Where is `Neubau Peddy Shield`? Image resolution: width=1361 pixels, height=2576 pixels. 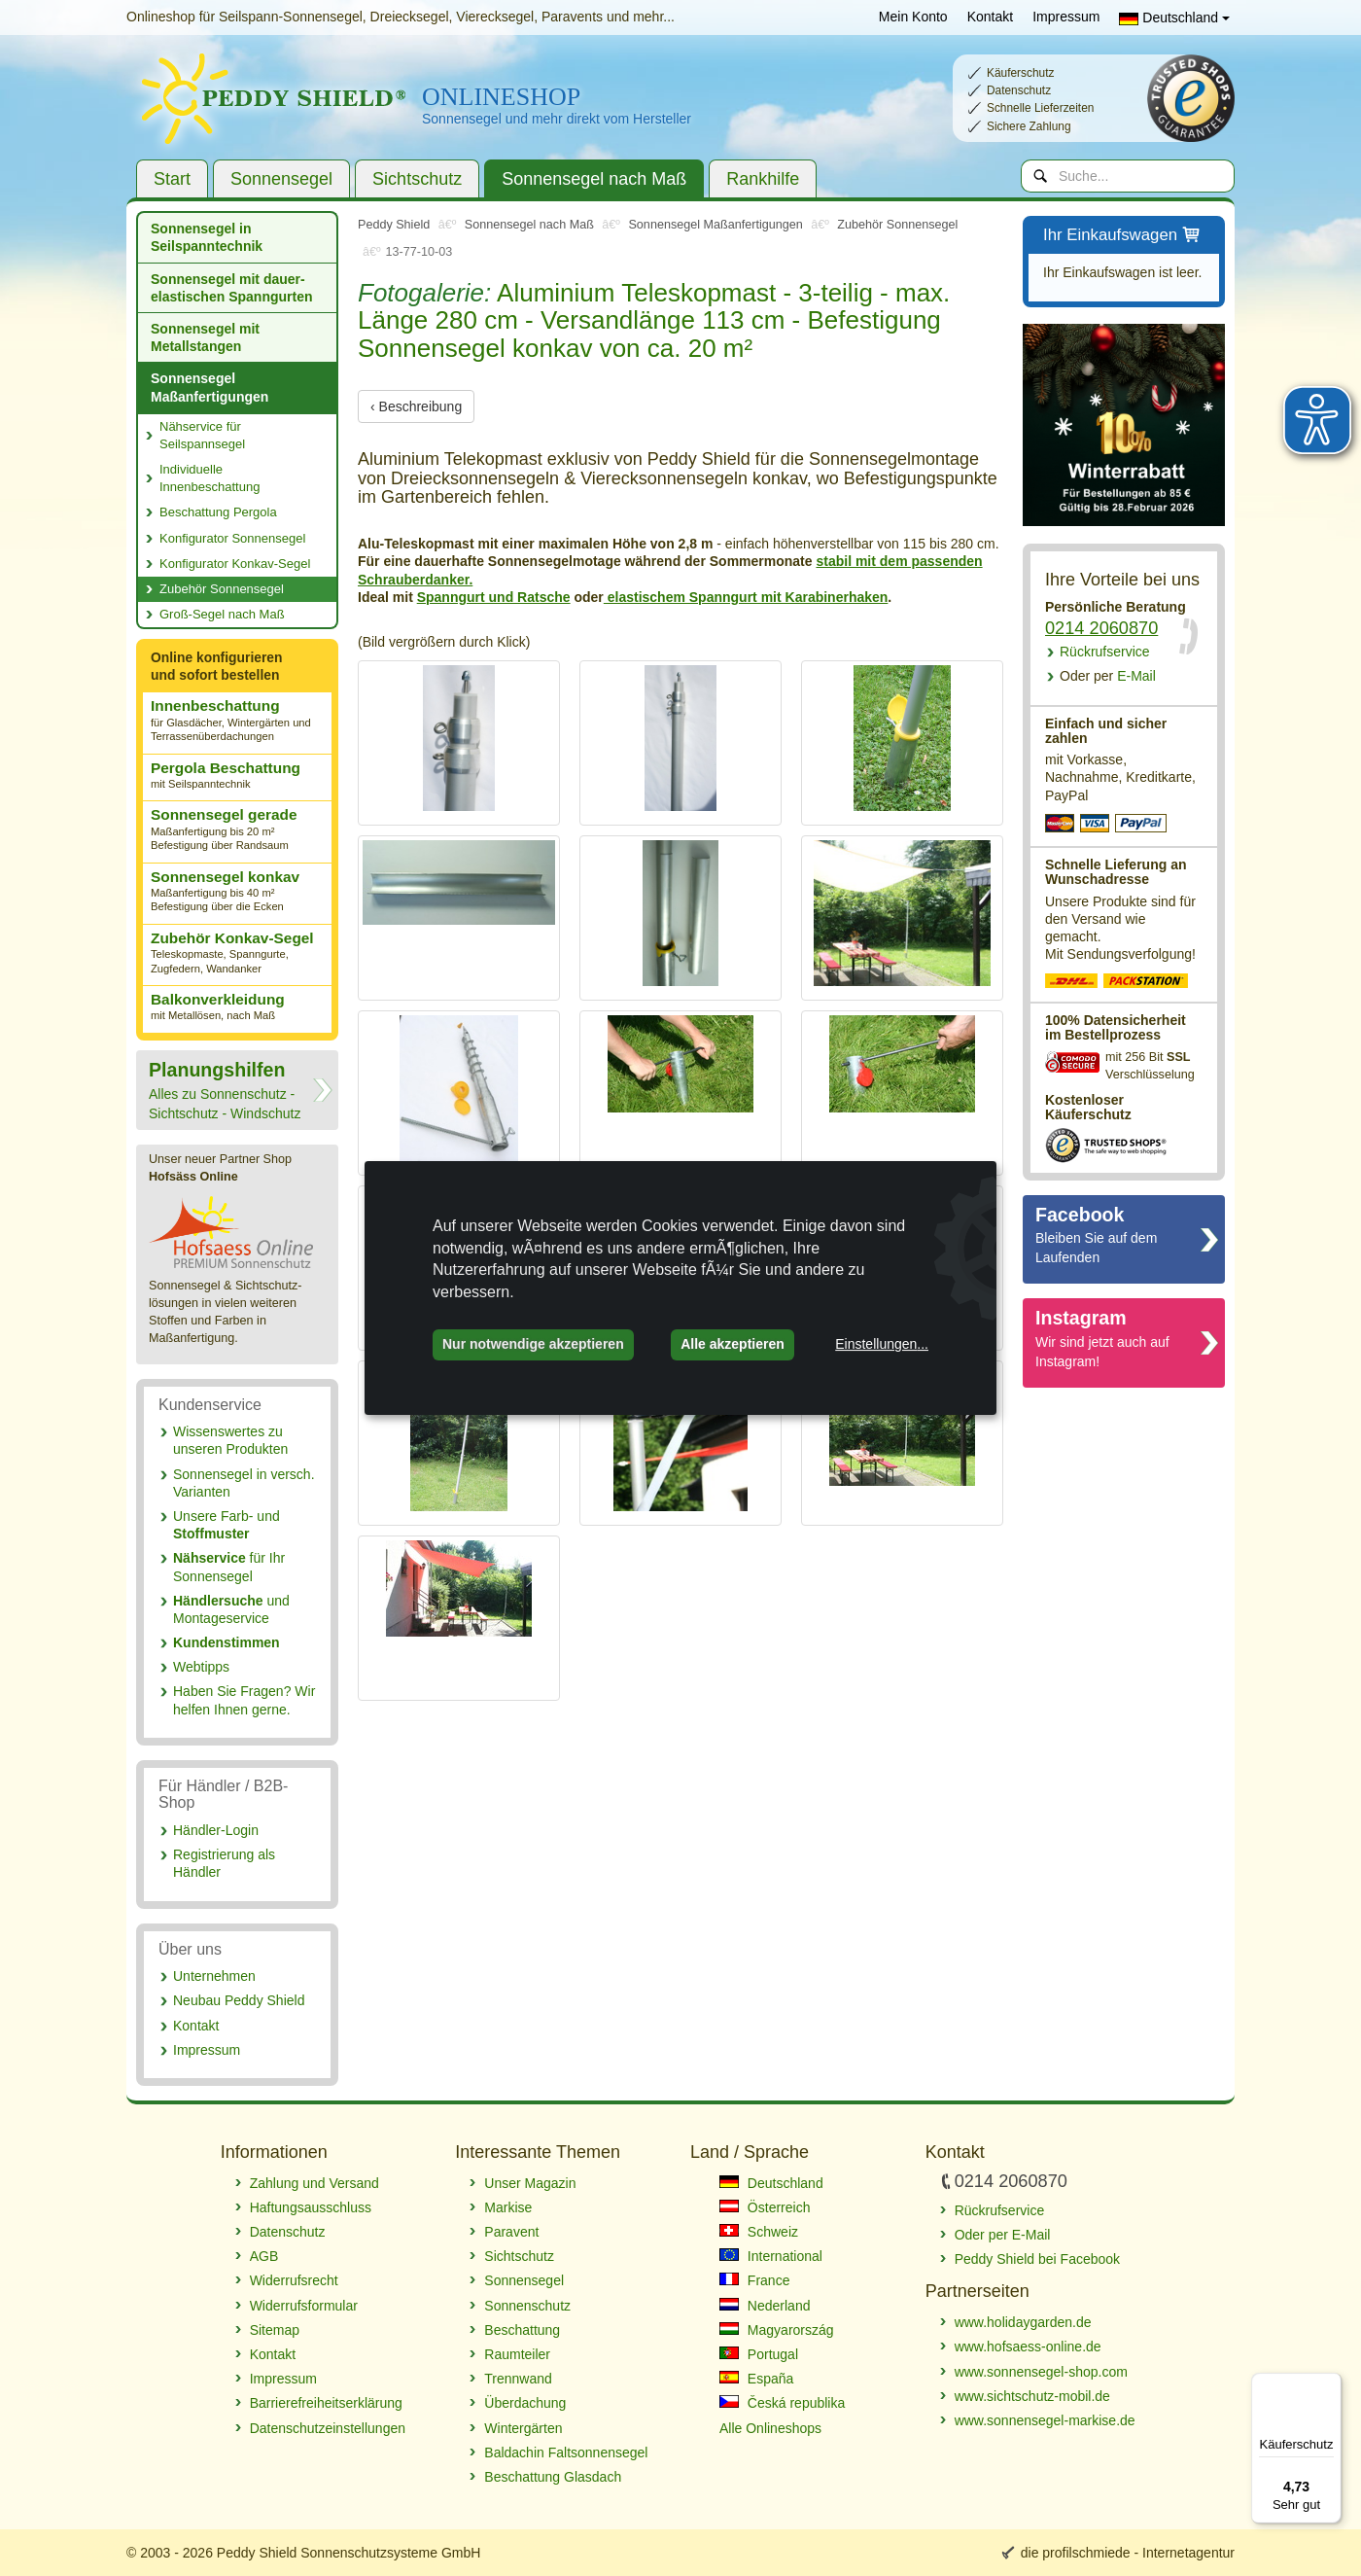 Neubau Peddy Shield is located at coordinates (238, 2000).